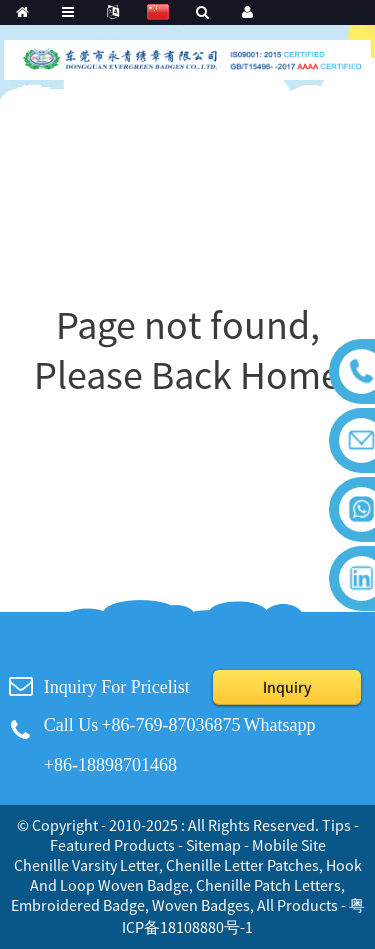  Describe the element at coordinates (242, 865) in the screenshot. I see `Chenille Letter Patches` at that location.